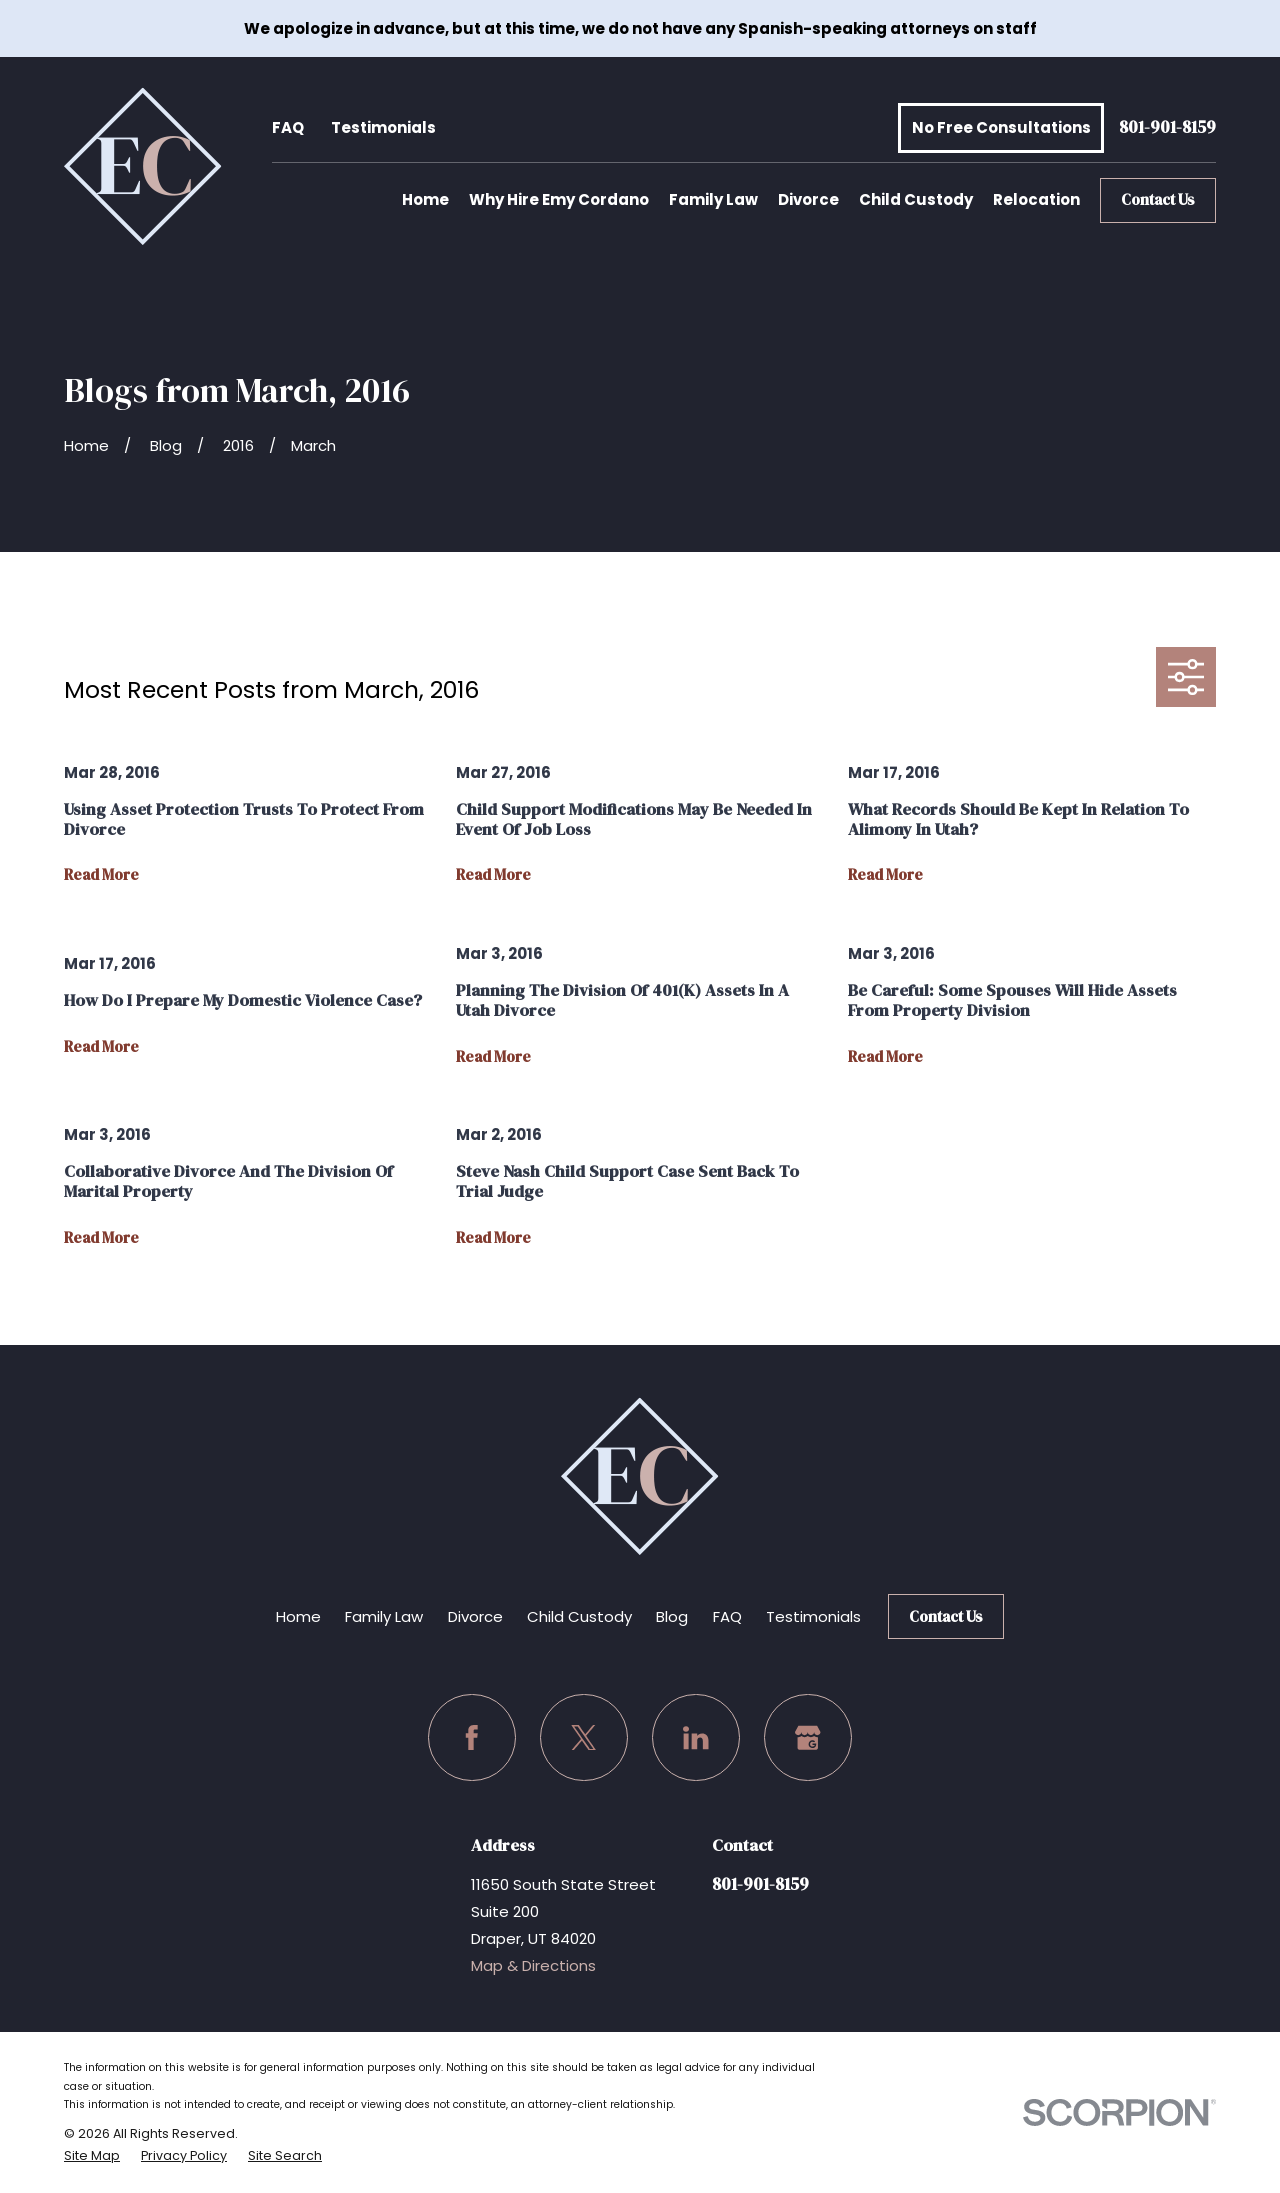 Image resolution: width=1280 pixels, height=2193 pixels. Describe the element at coordinates (533, 1965) in the screenshot. I see `Map & Directions` at that location.